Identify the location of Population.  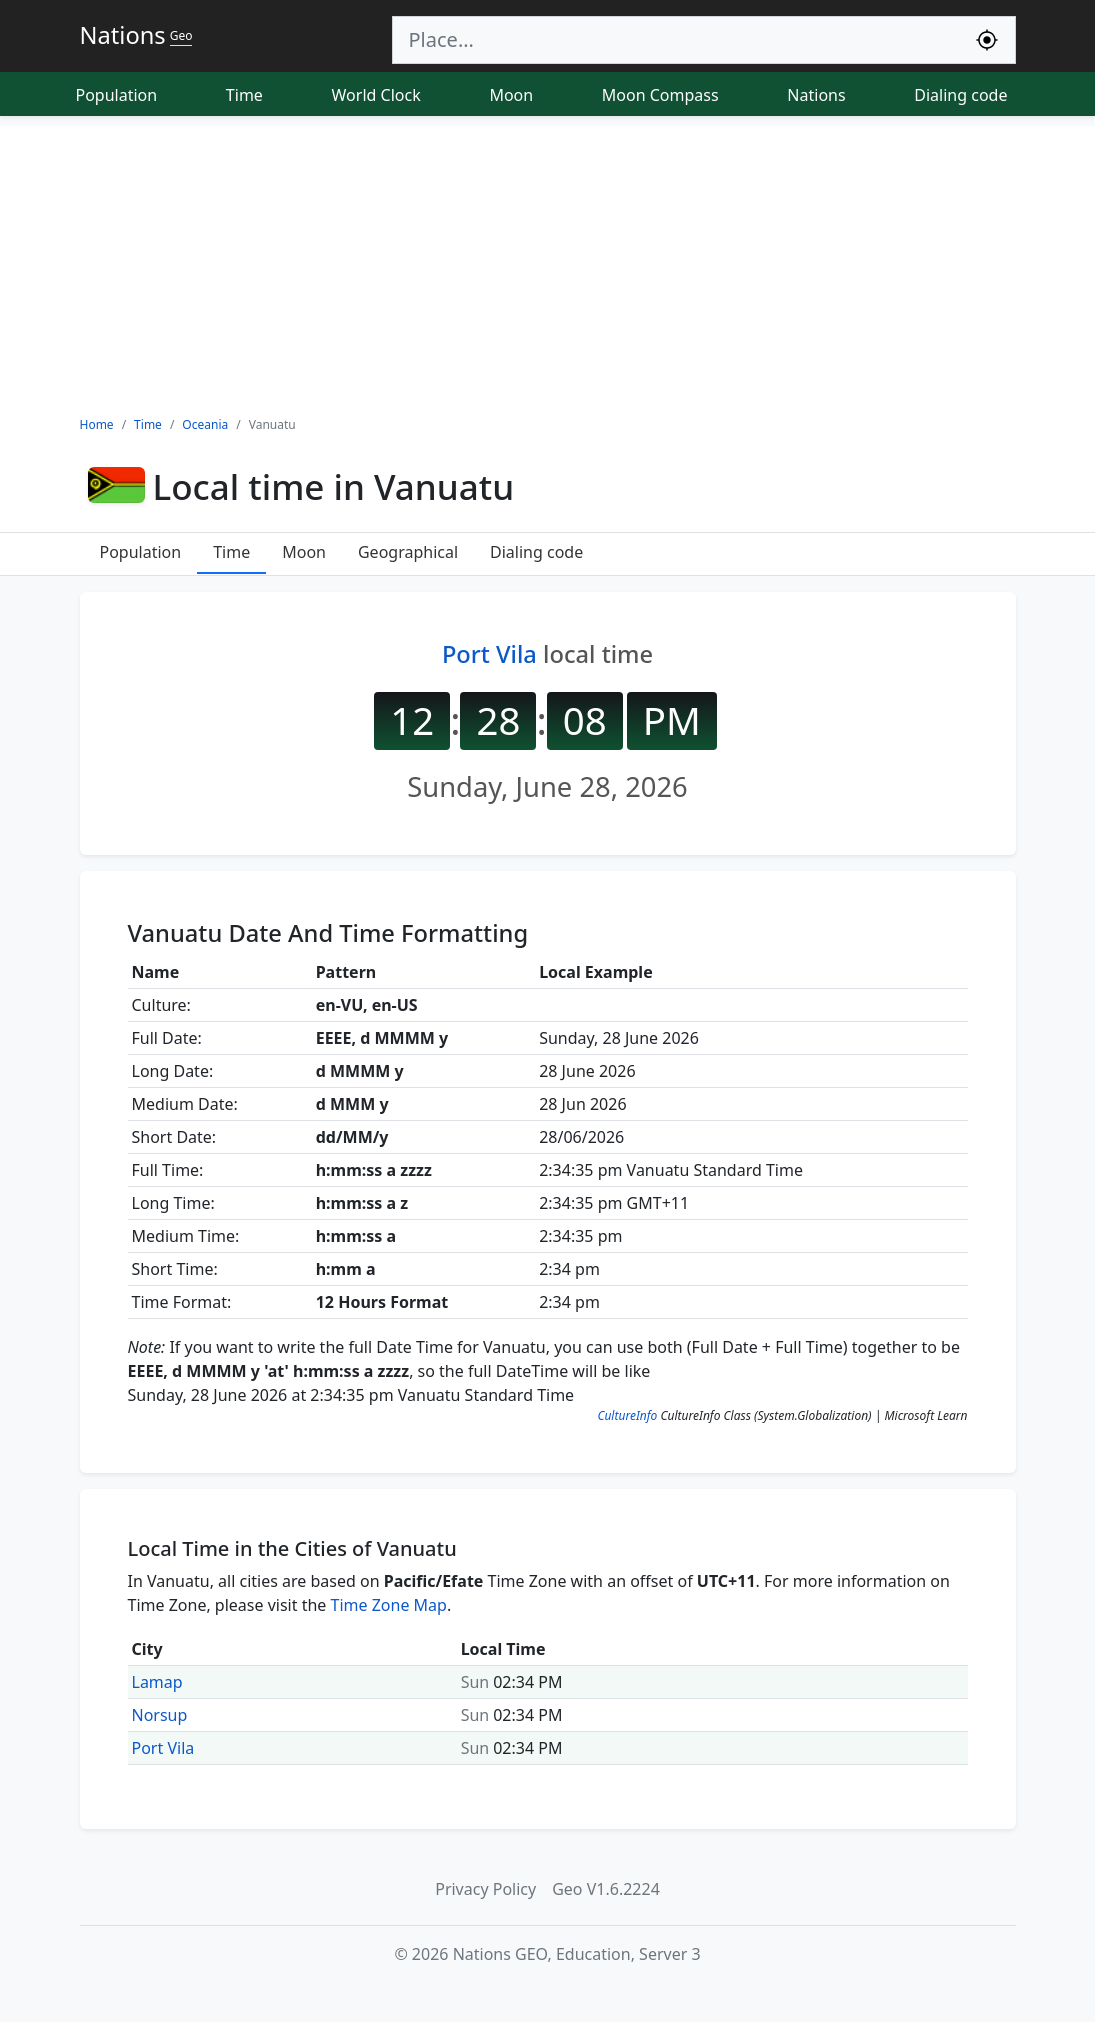
(117, 95).